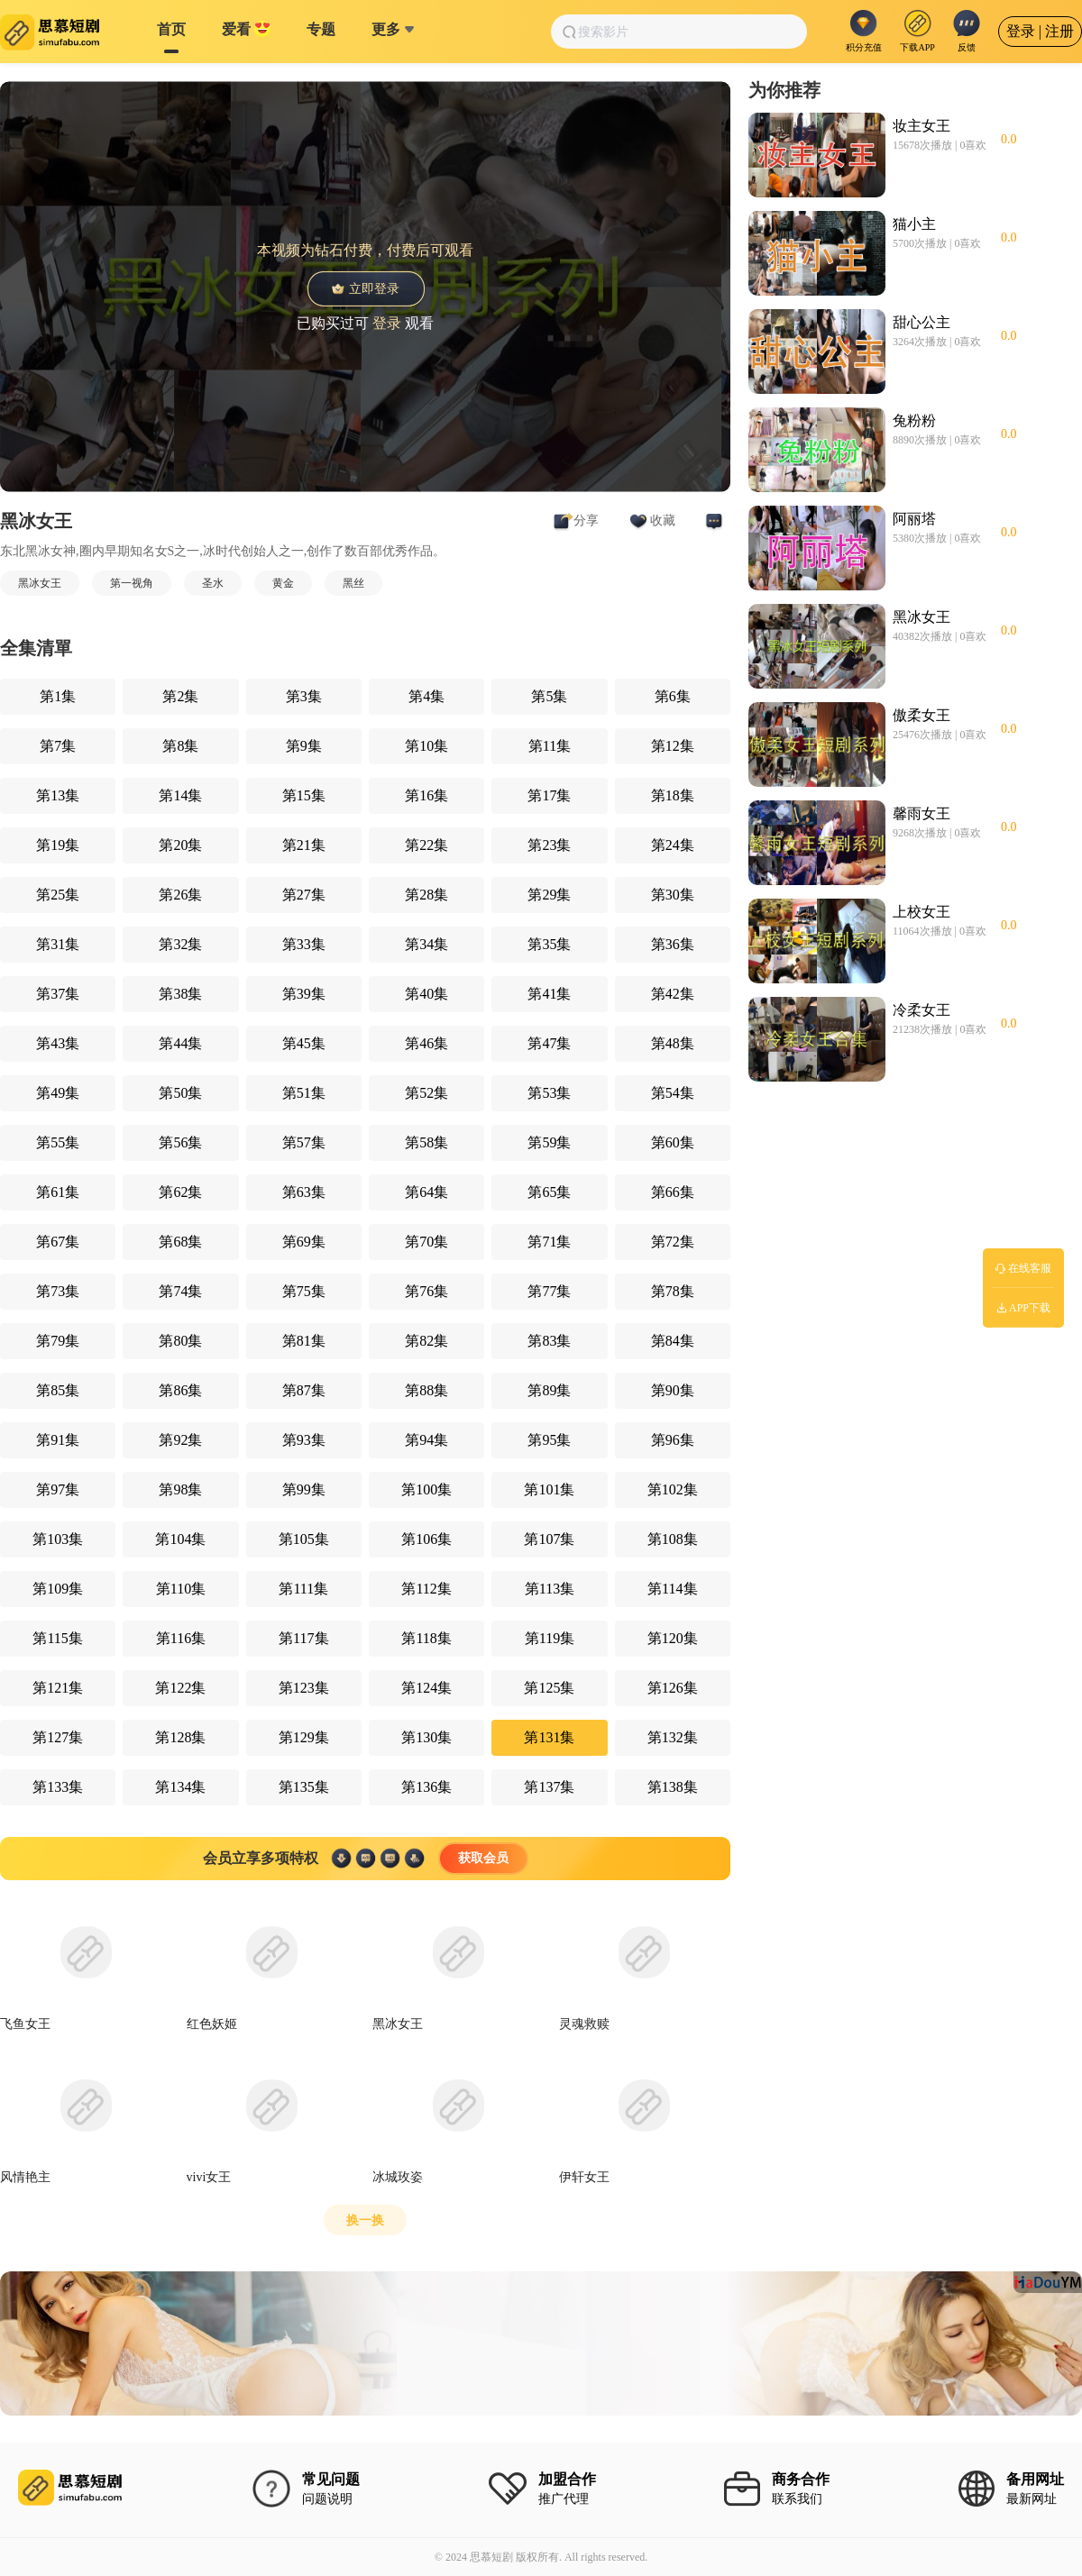 The height and width of the screenshot is (2576, 1082). What do you see at coordinates (180, 1043) in the screenshot?
I see `第44集` at bounding box center [180, 1043].